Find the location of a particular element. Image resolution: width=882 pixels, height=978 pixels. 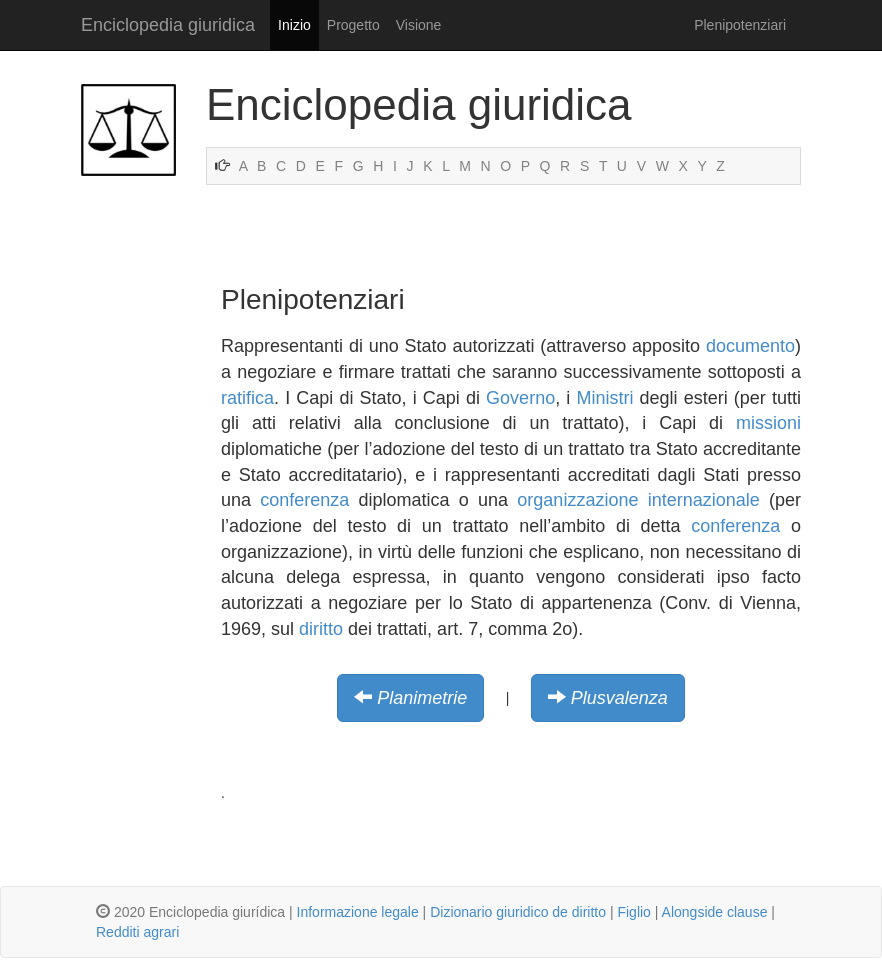

missioni is located at coordinates (768, 423).